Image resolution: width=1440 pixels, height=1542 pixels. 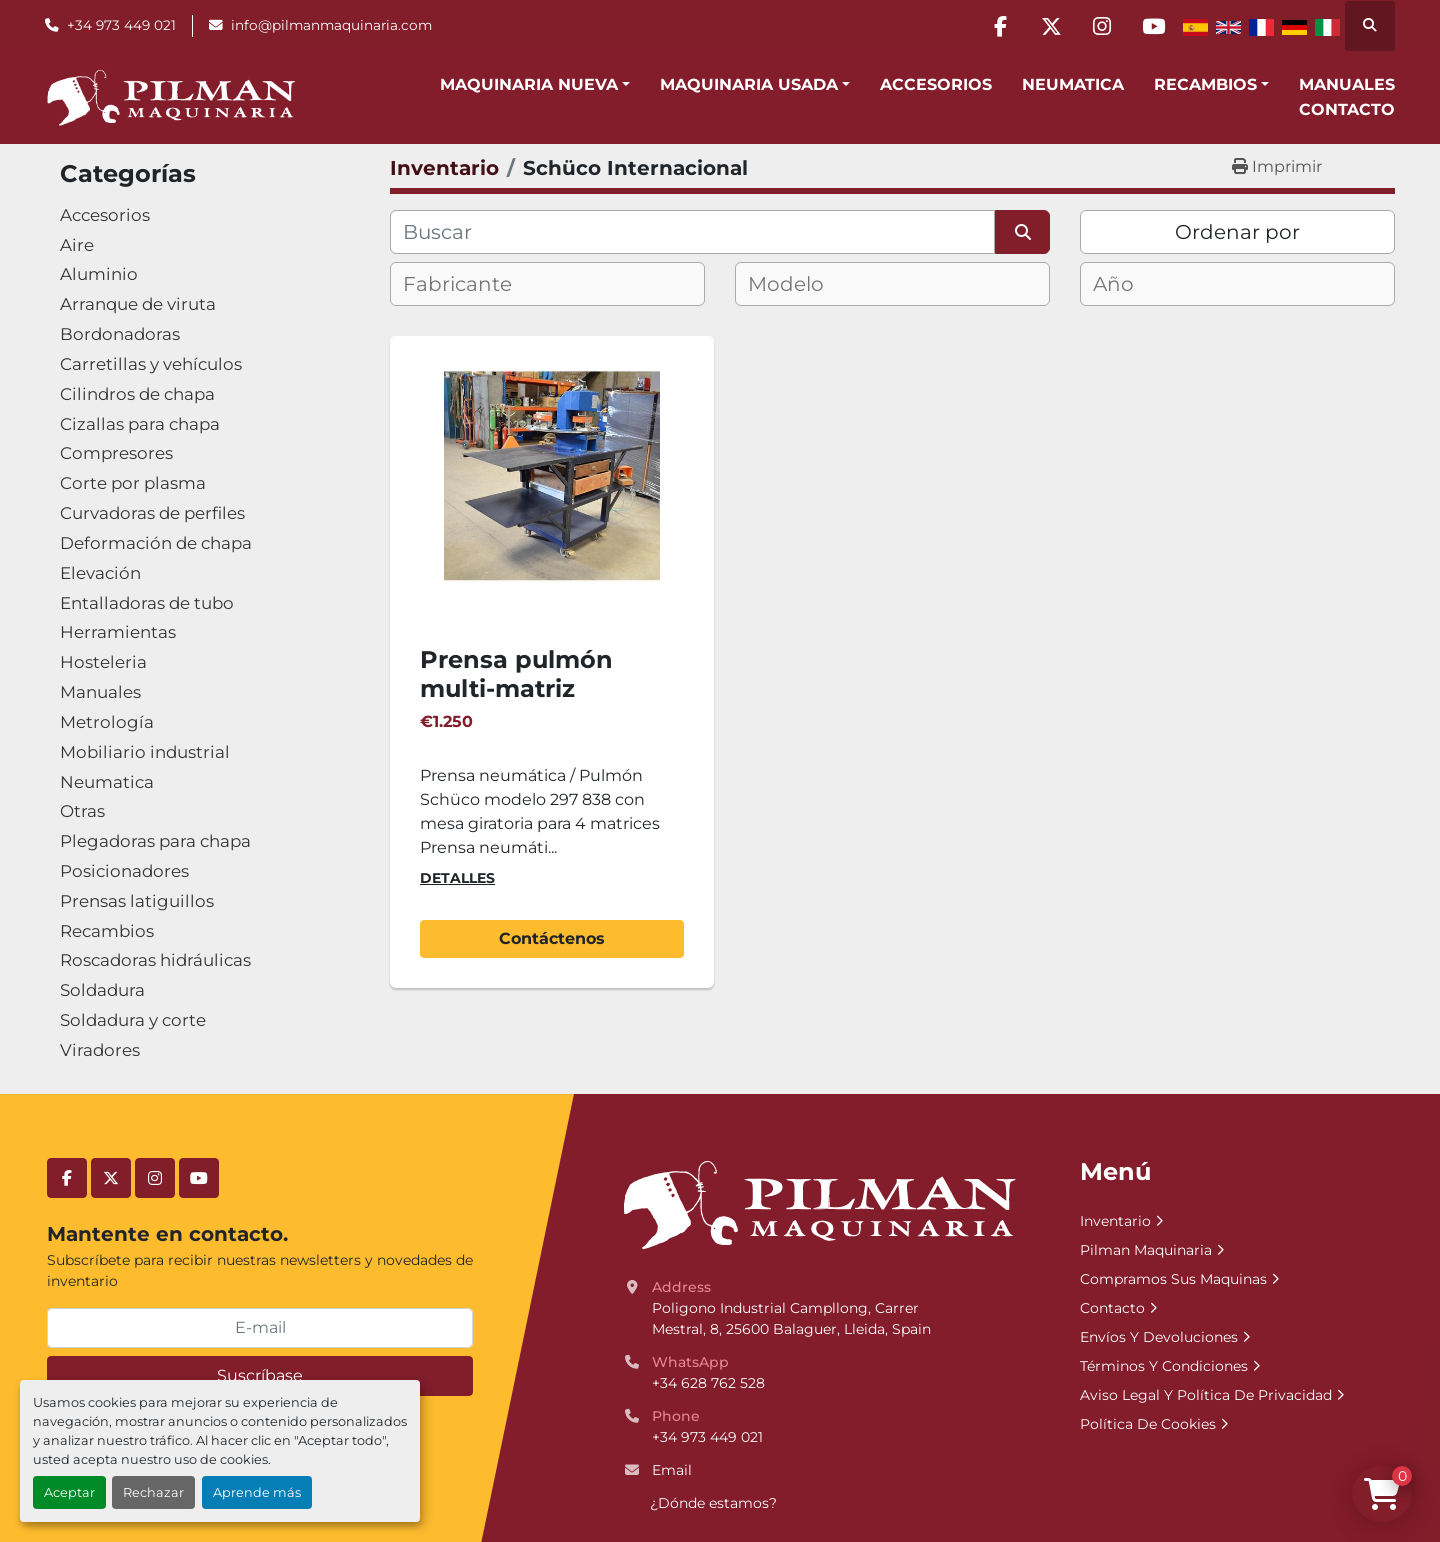 I want to click on Política De Cookies, so click(x=1148, y=1424).